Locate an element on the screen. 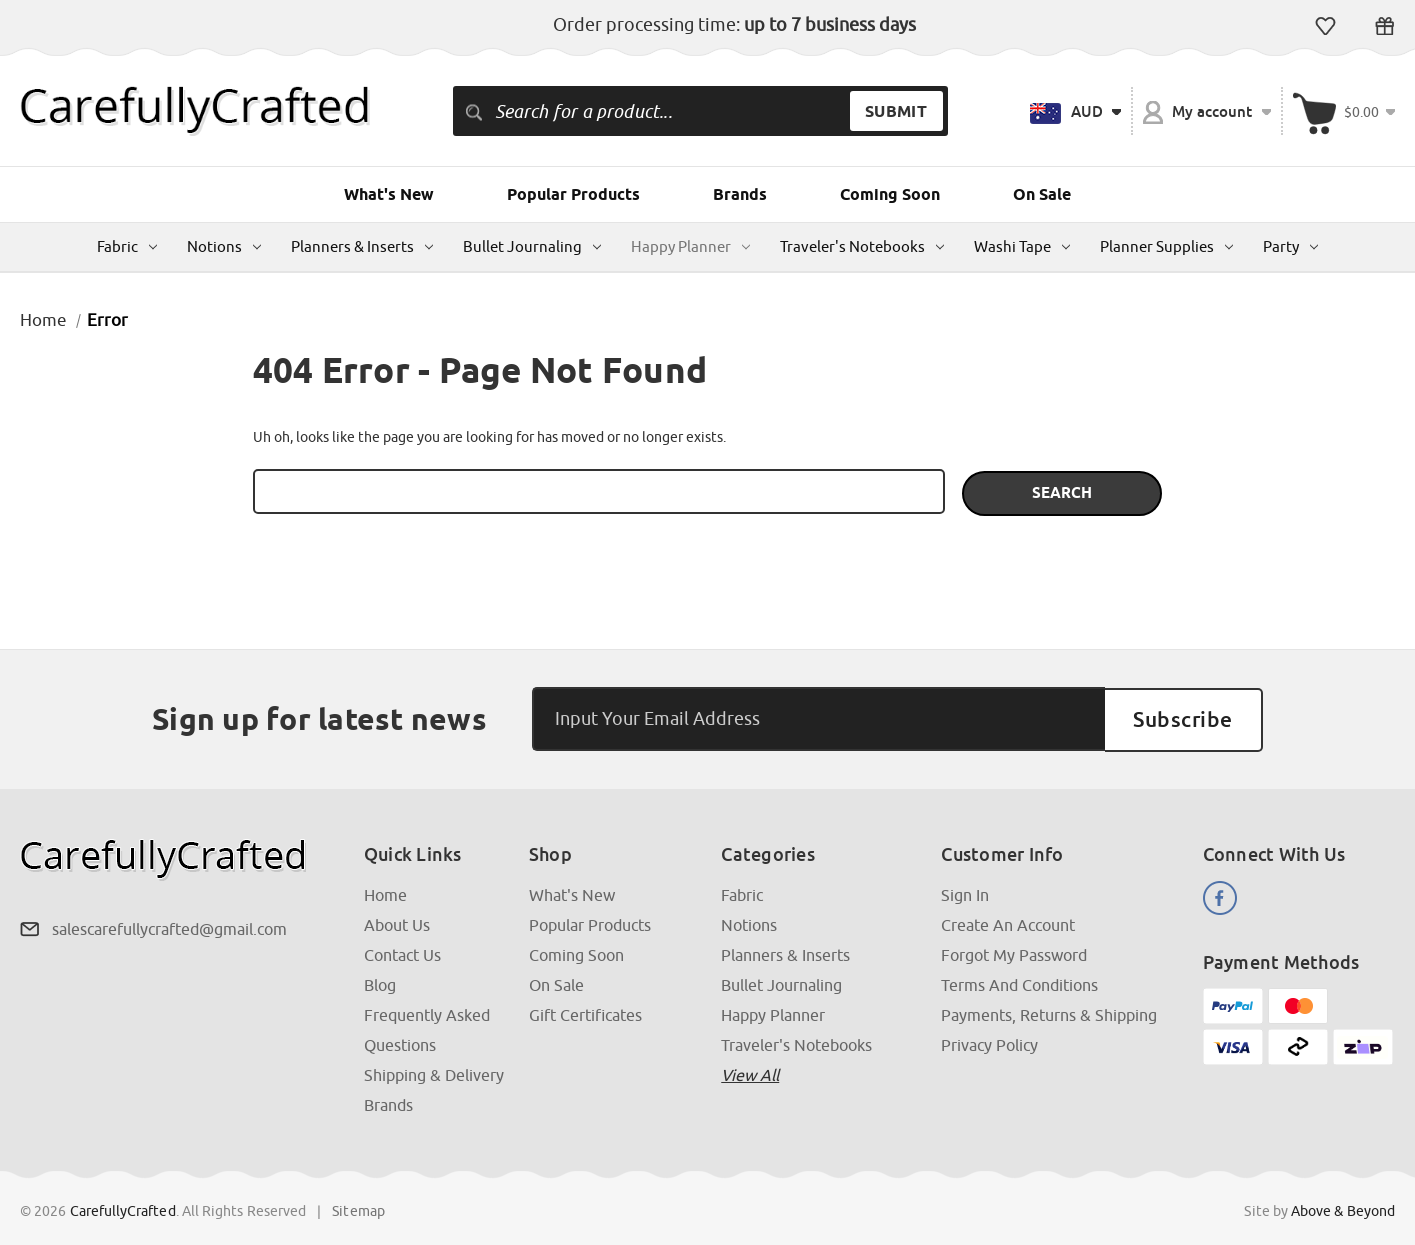 The width and height of the screenshot is (1415, 1245). Popular Products is located at coordinates (573, 194).